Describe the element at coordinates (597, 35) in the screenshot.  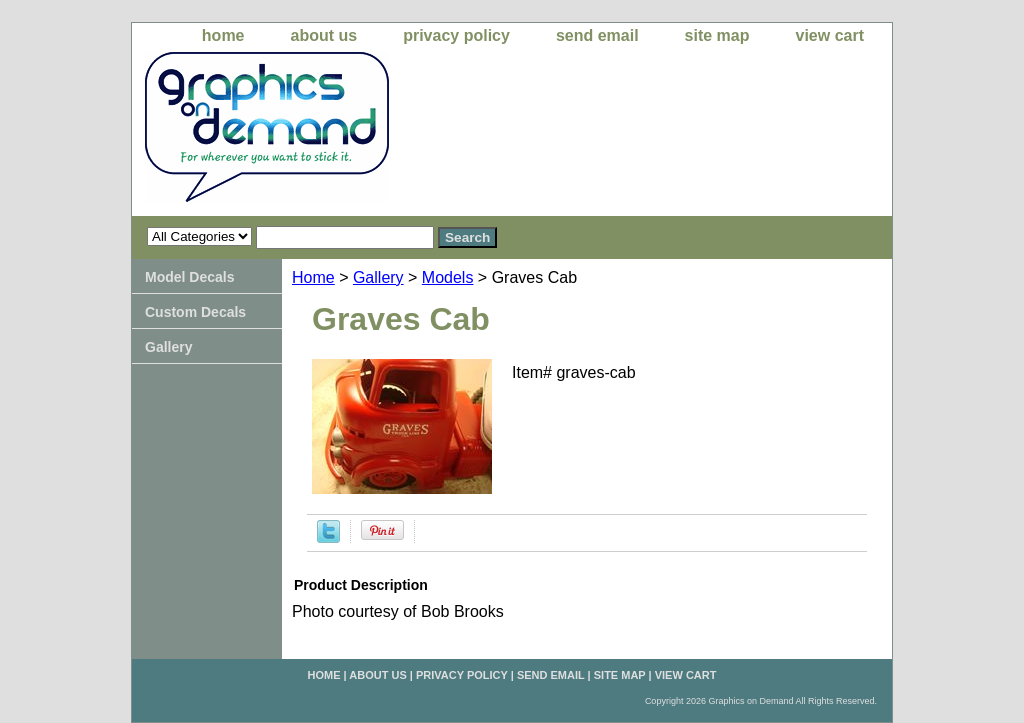
I see `send email` at that location.